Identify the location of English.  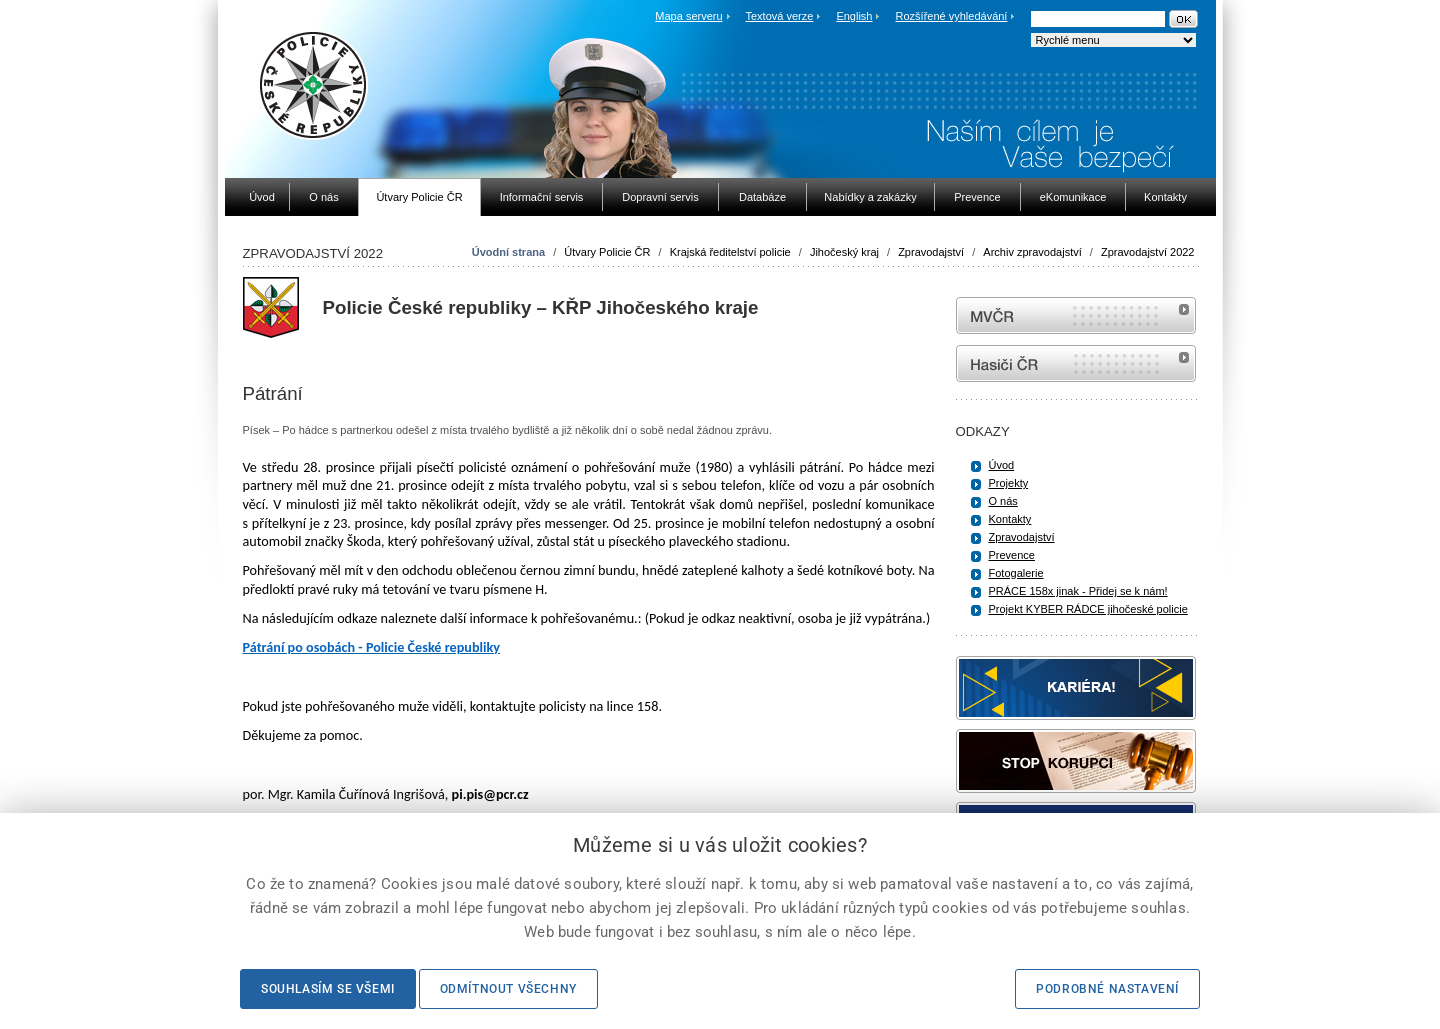
(854, 16).